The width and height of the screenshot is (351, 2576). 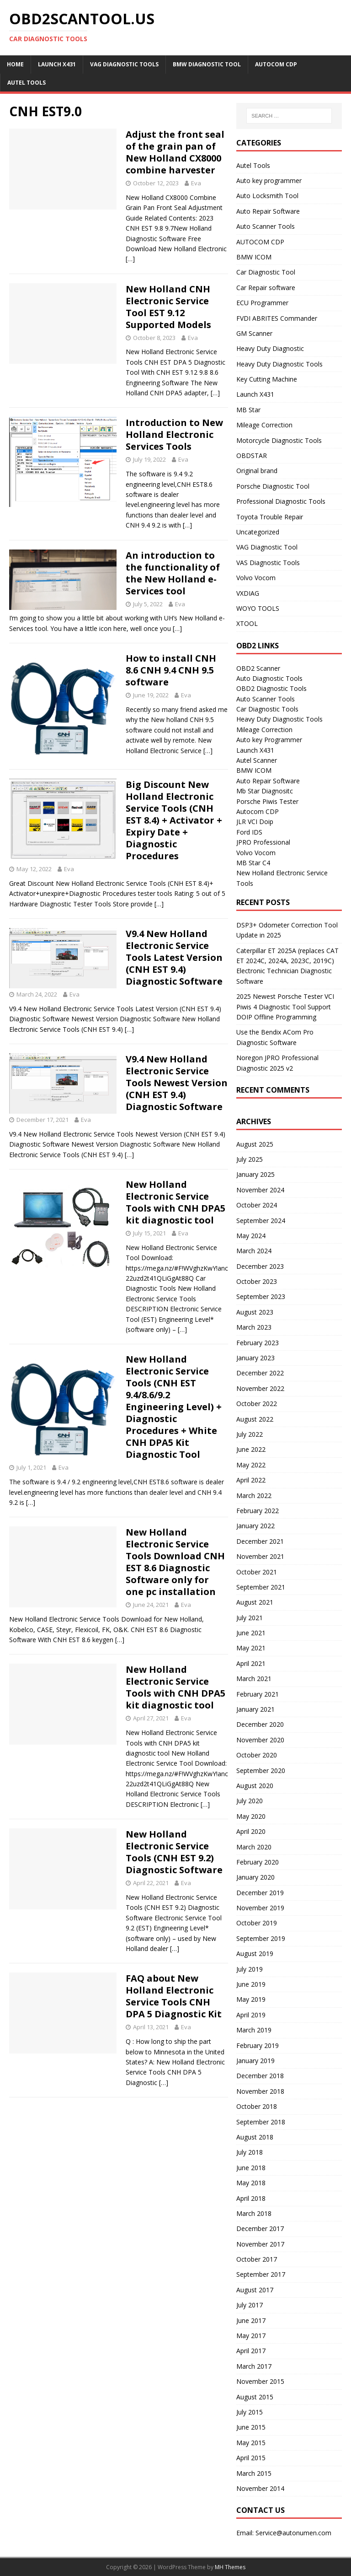 I want to click on March 2021, so click(x=253, y=1678).